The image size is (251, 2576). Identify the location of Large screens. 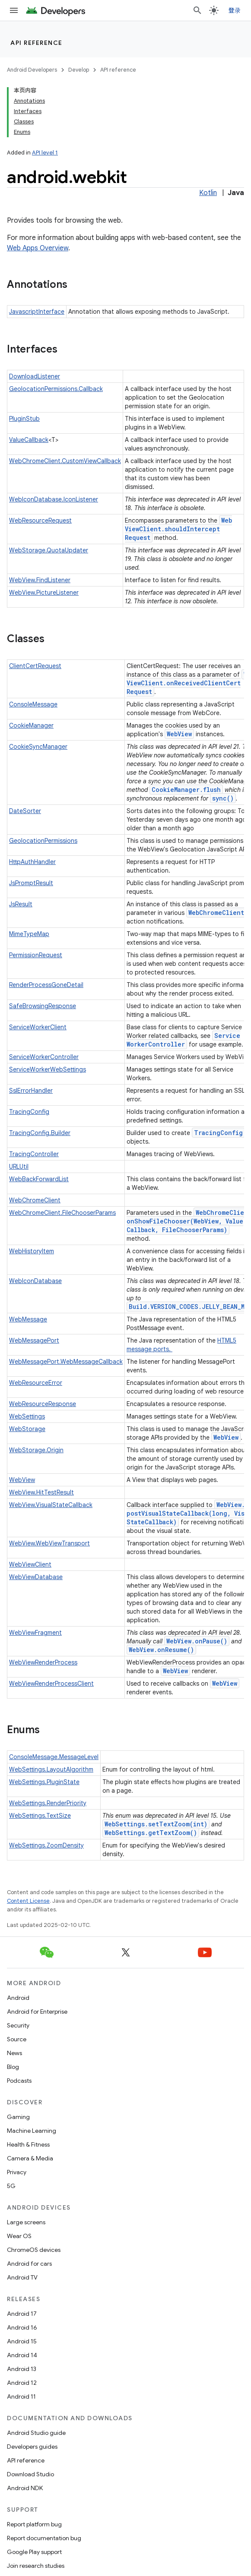
(26, 2222).